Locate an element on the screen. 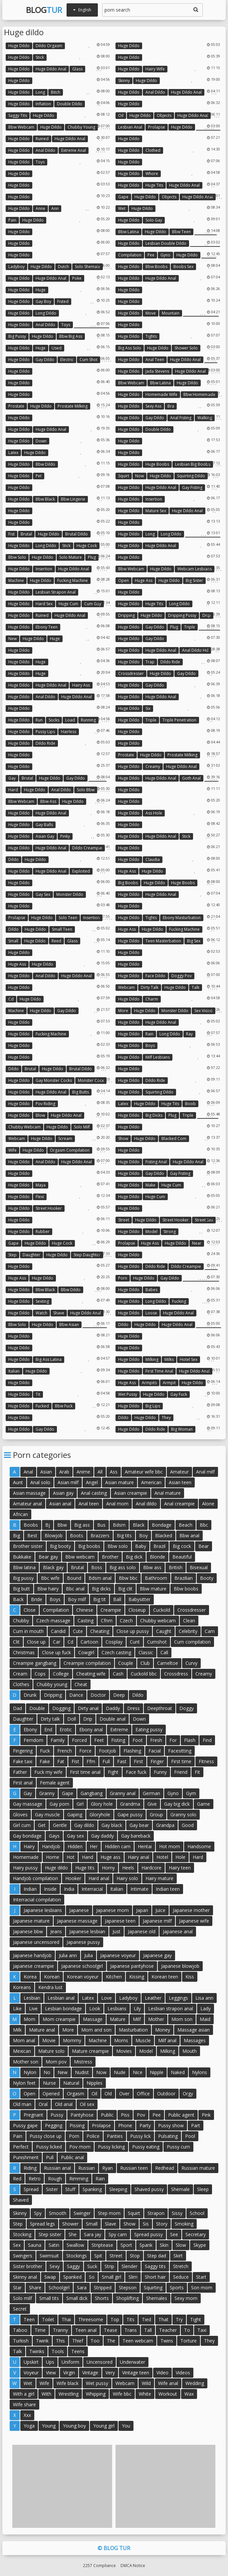  Best is located at coordinates (32, 1535).